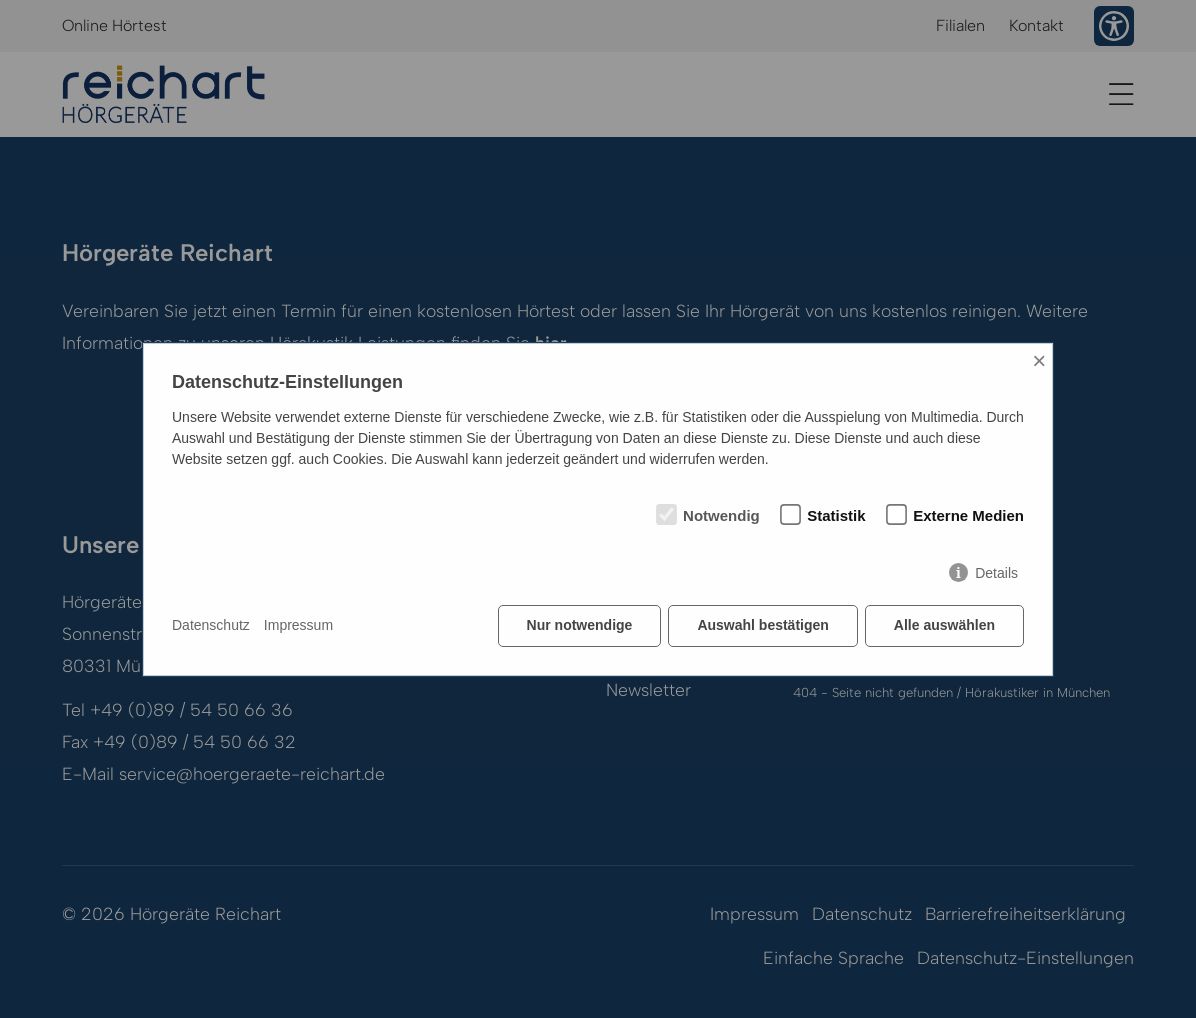 The width and height of the screenshot is (1196, 1018). What do you see at coordinates (298, 625) in the screenshot?
I see `Impressum` at bounding box center [298, 625].